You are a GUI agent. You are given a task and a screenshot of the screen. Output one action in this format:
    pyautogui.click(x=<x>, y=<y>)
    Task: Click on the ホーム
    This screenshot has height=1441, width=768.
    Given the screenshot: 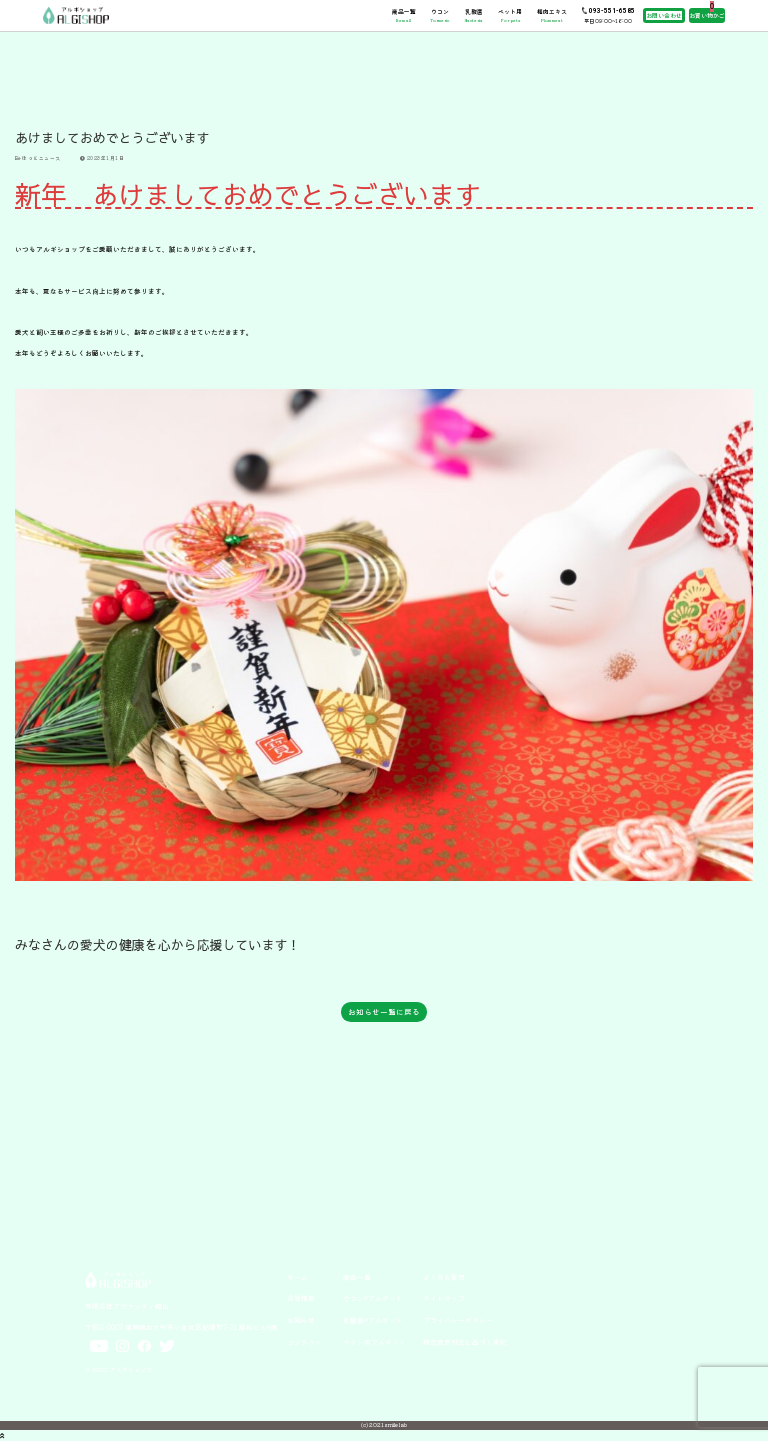 What is the action you would take?
    pyautogui.click(x=297, y=1277)
    